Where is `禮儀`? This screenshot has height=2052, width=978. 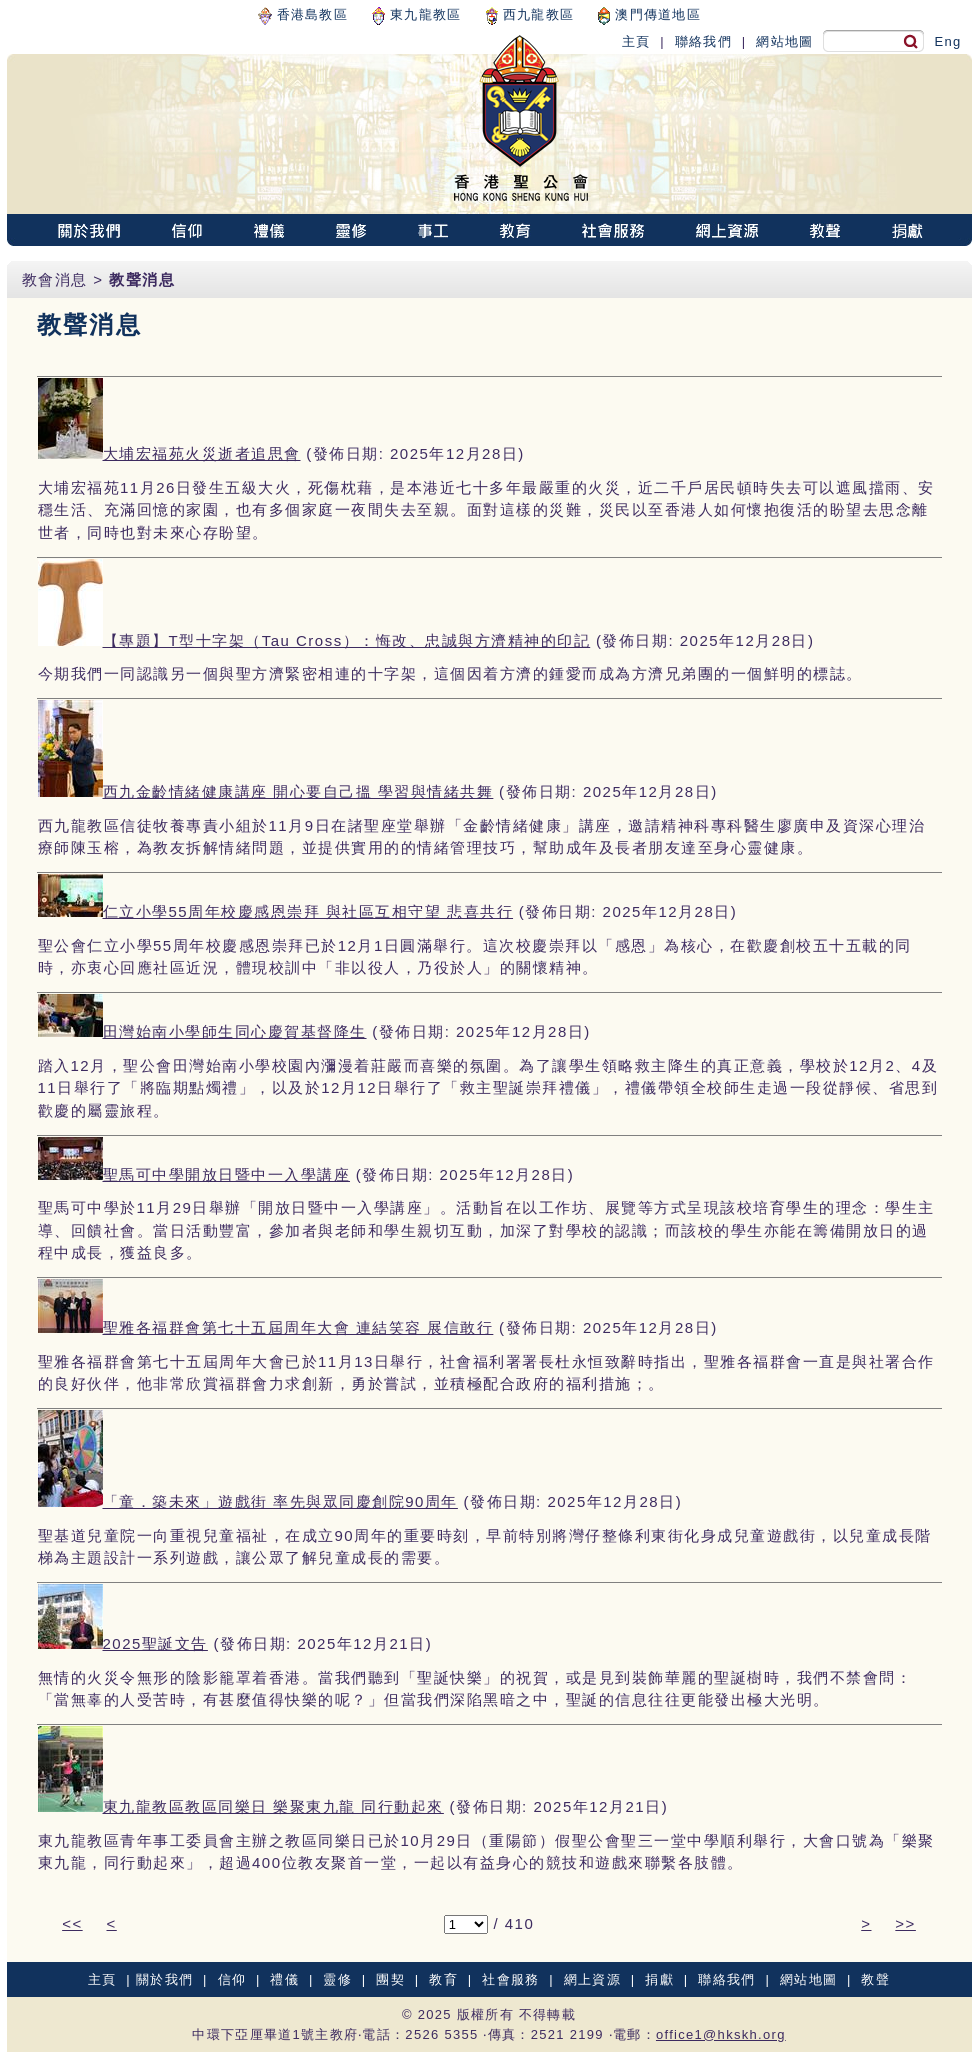 禮儀 is located at coordinates (284, 1979).